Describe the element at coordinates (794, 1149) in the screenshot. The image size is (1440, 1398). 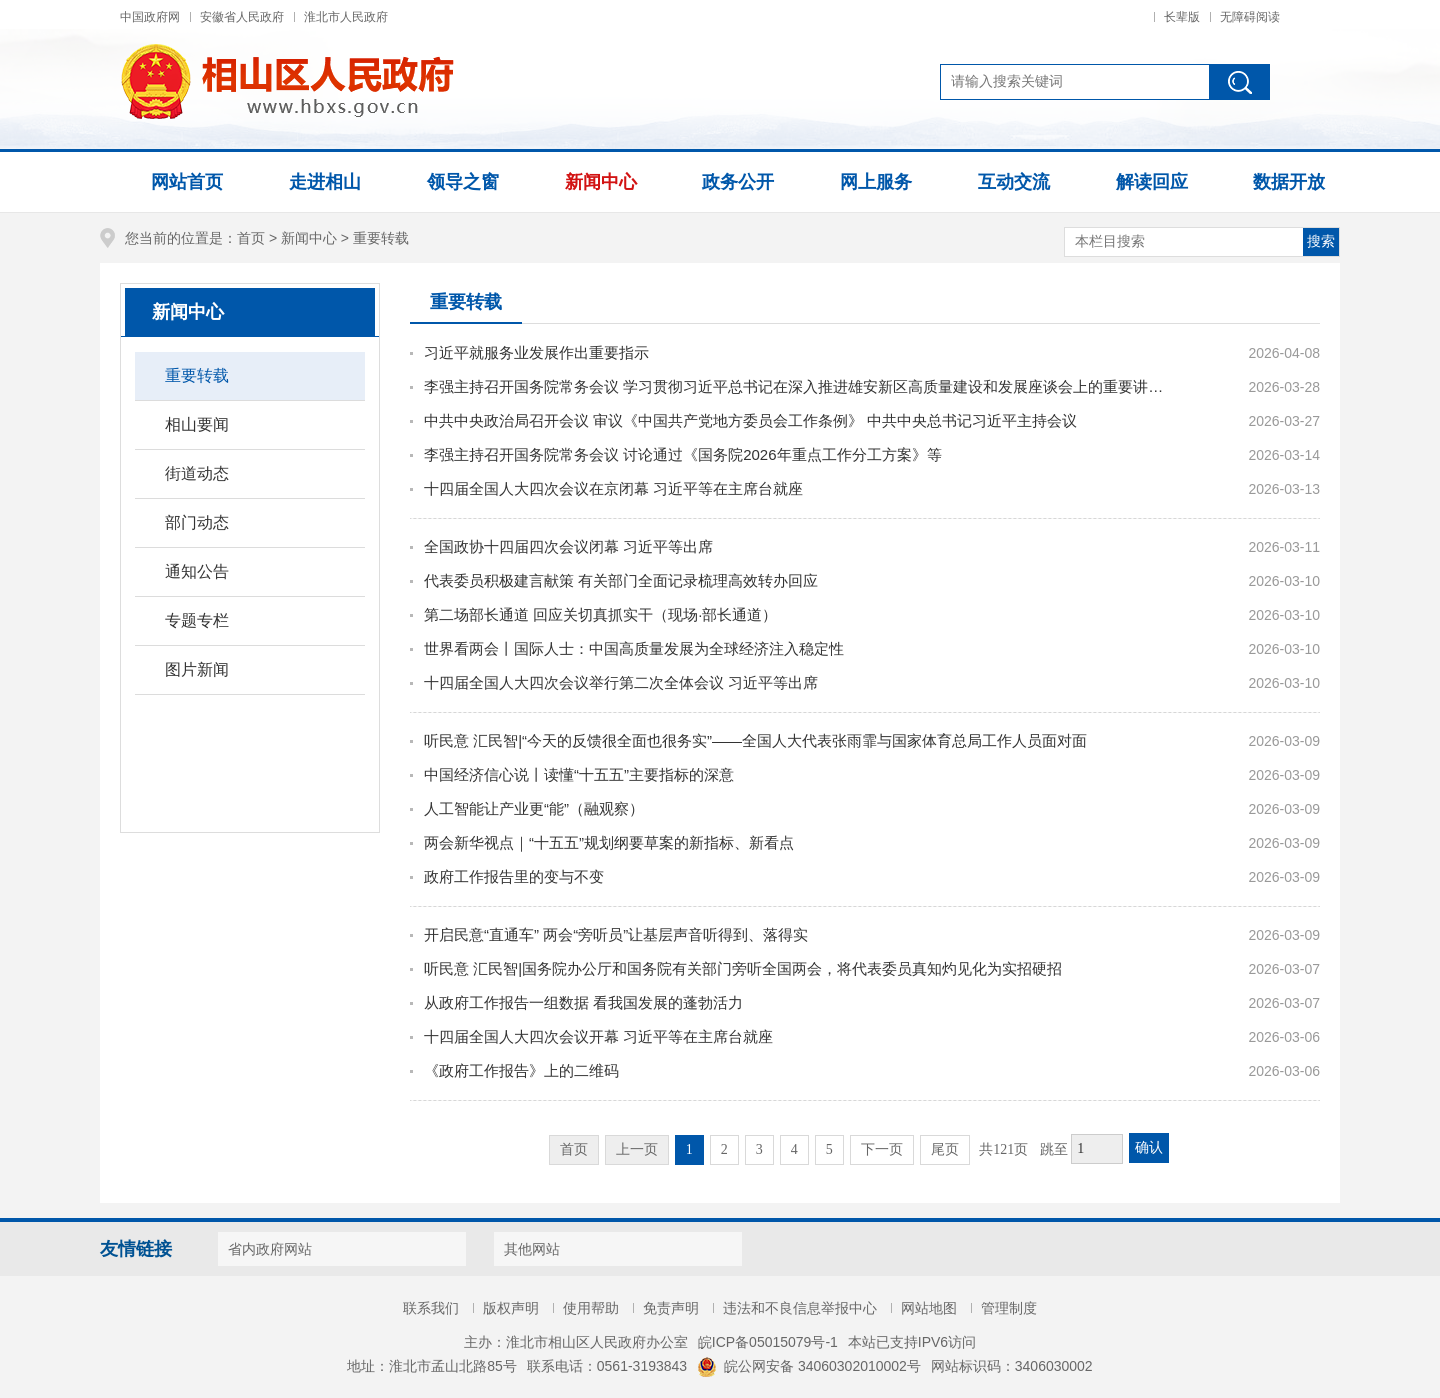
I see `4 [跳转至第4页，当前为第1页。]` at that location.